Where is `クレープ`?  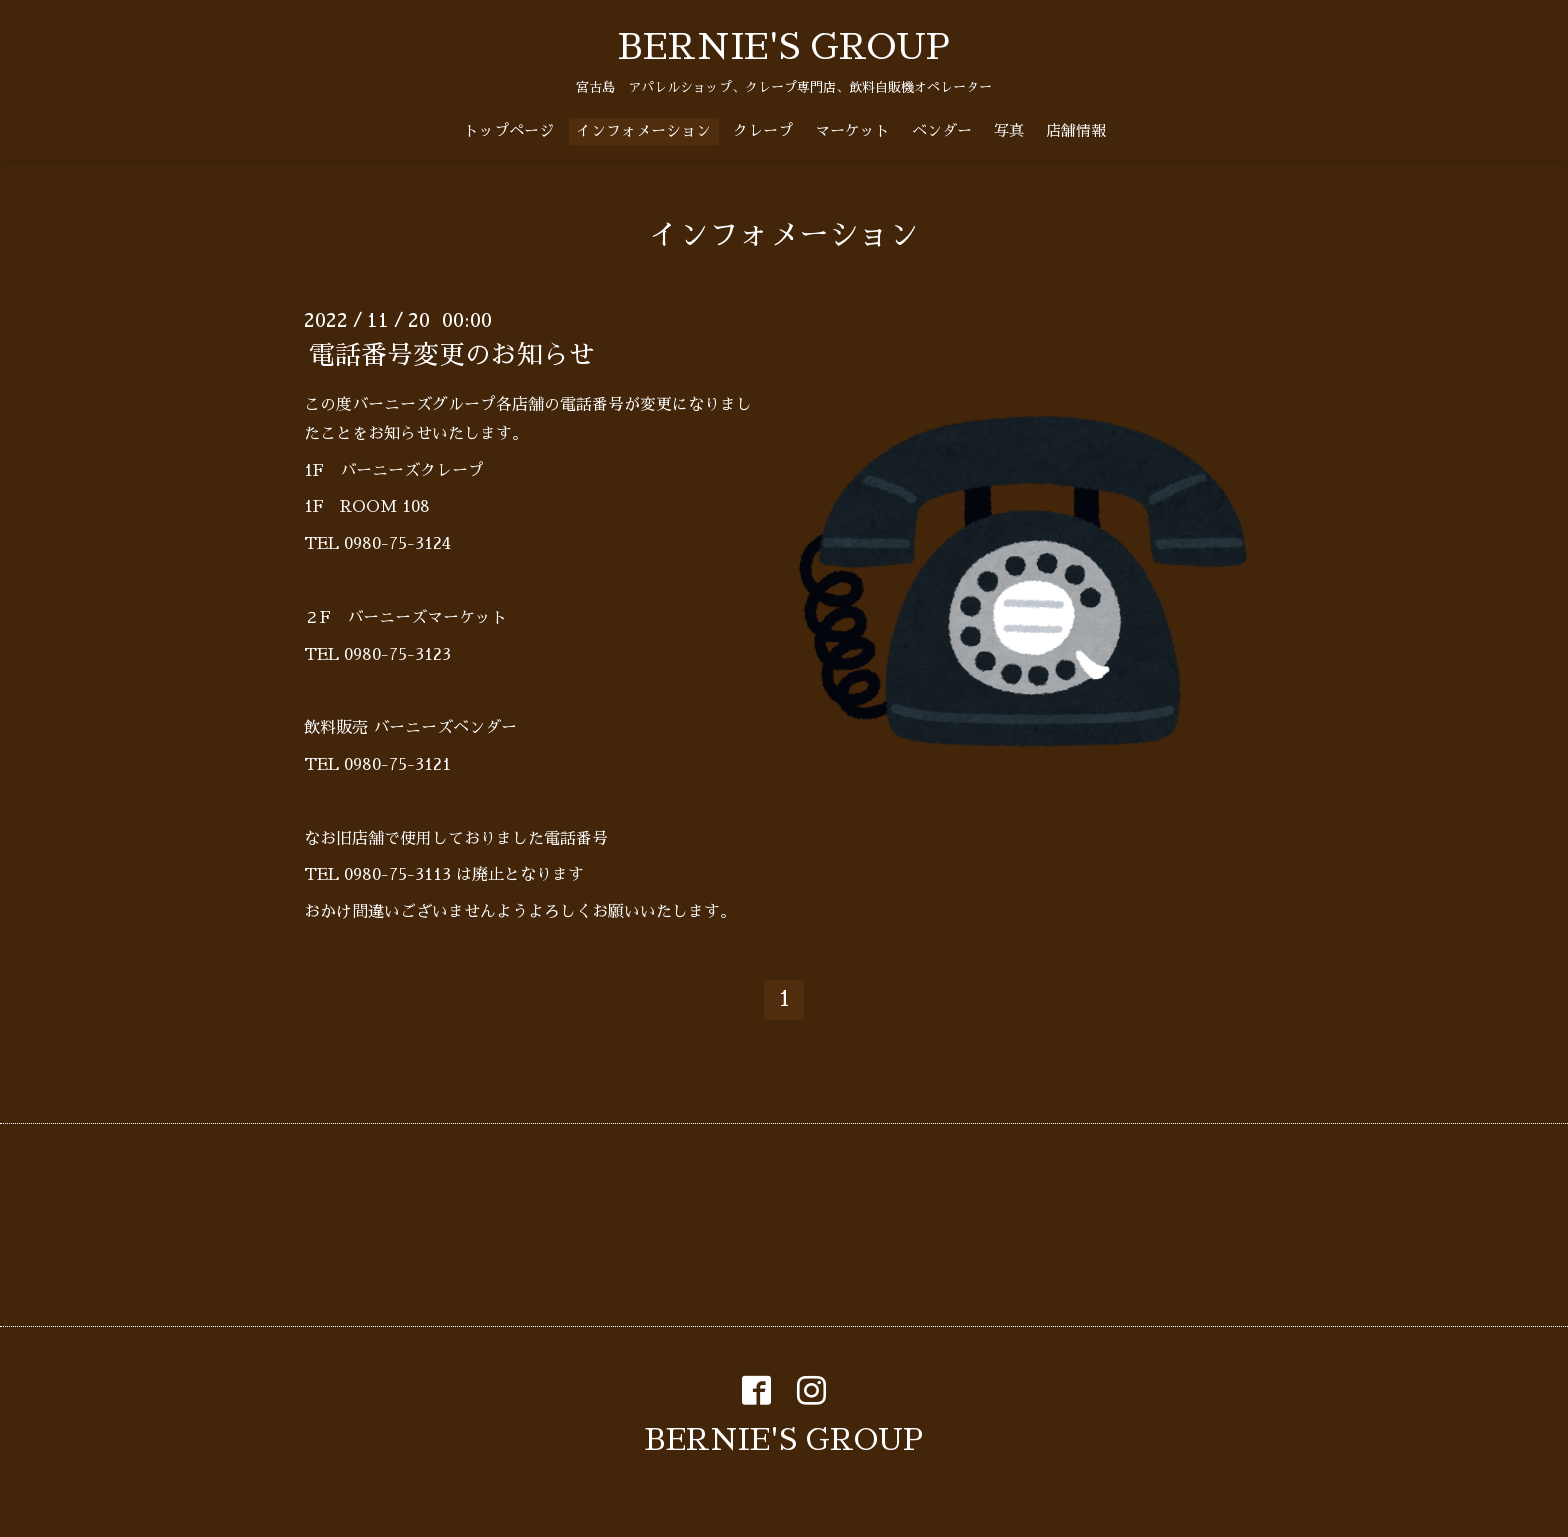
クレープ is located at coordinates (763, 130).